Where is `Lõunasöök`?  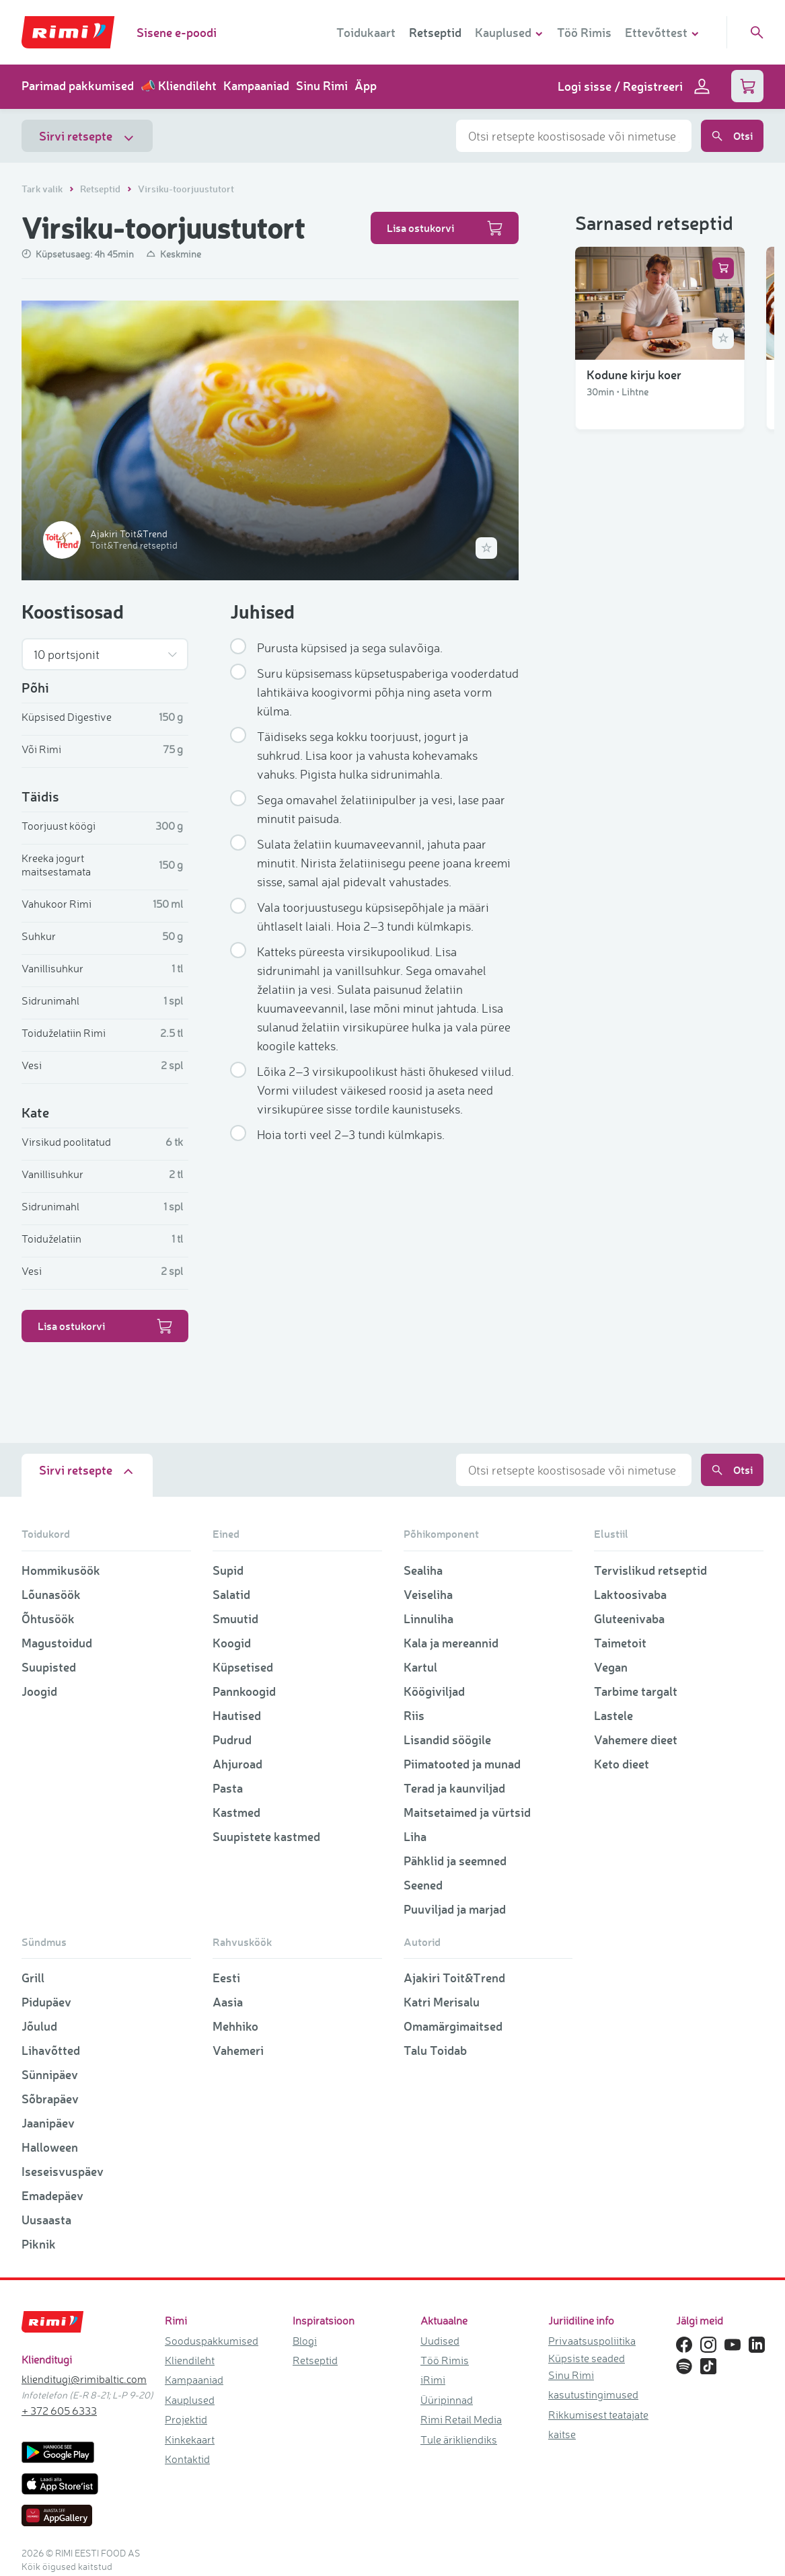
Lõunasöök is located at coordinates (51, 1594).